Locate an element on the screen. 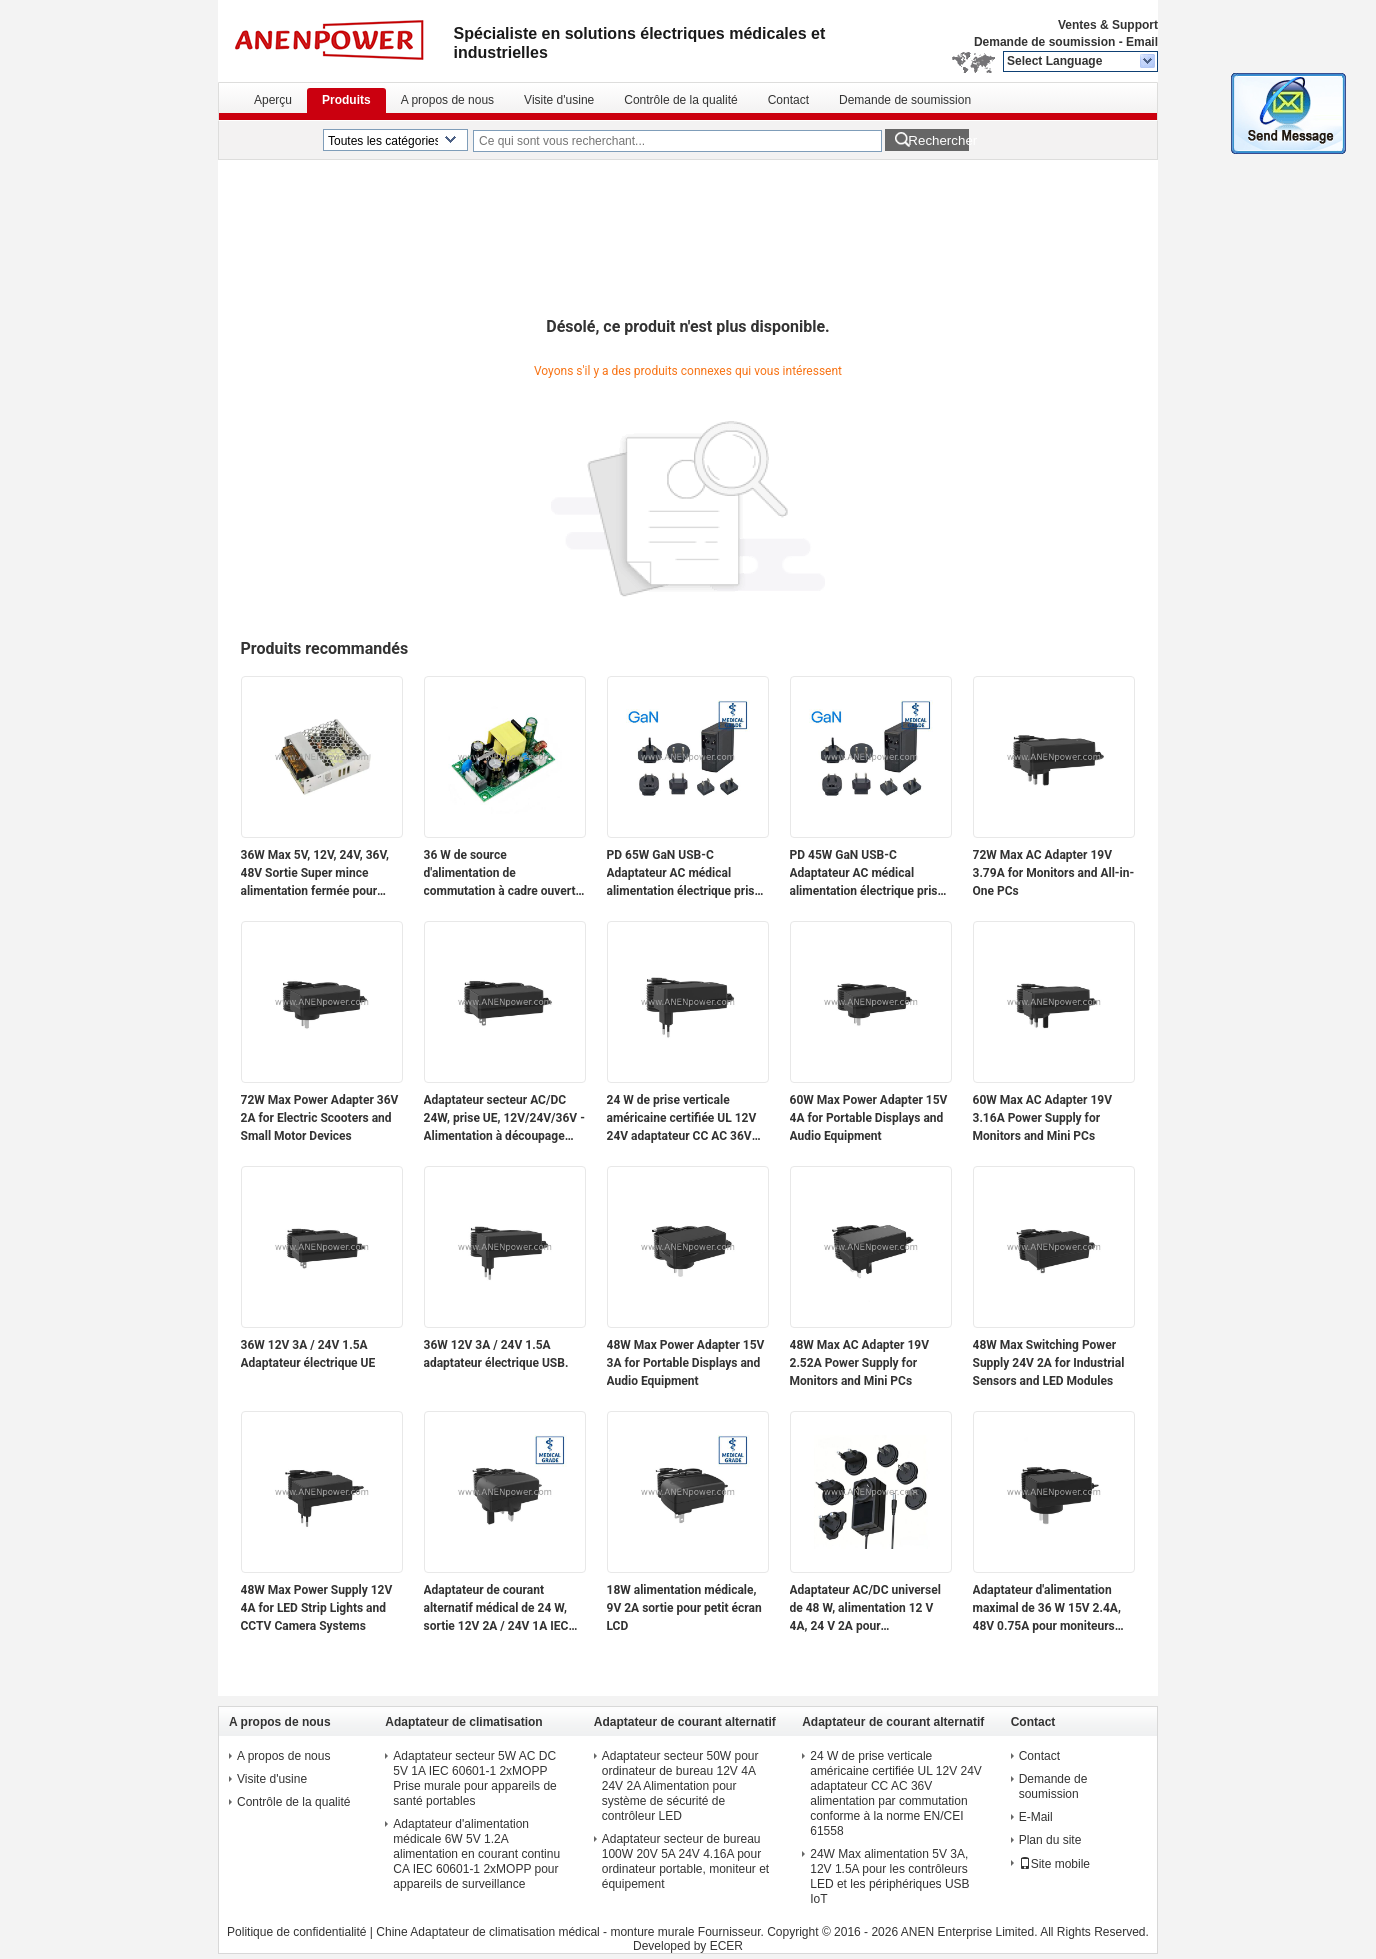 Image resolution: width=1376 pixels, height=1959 pixels. 48W Max AC Adapter 19V 2.52A Power Supply for Monitors and Mini PCs is located at coordinates (860, 1363).